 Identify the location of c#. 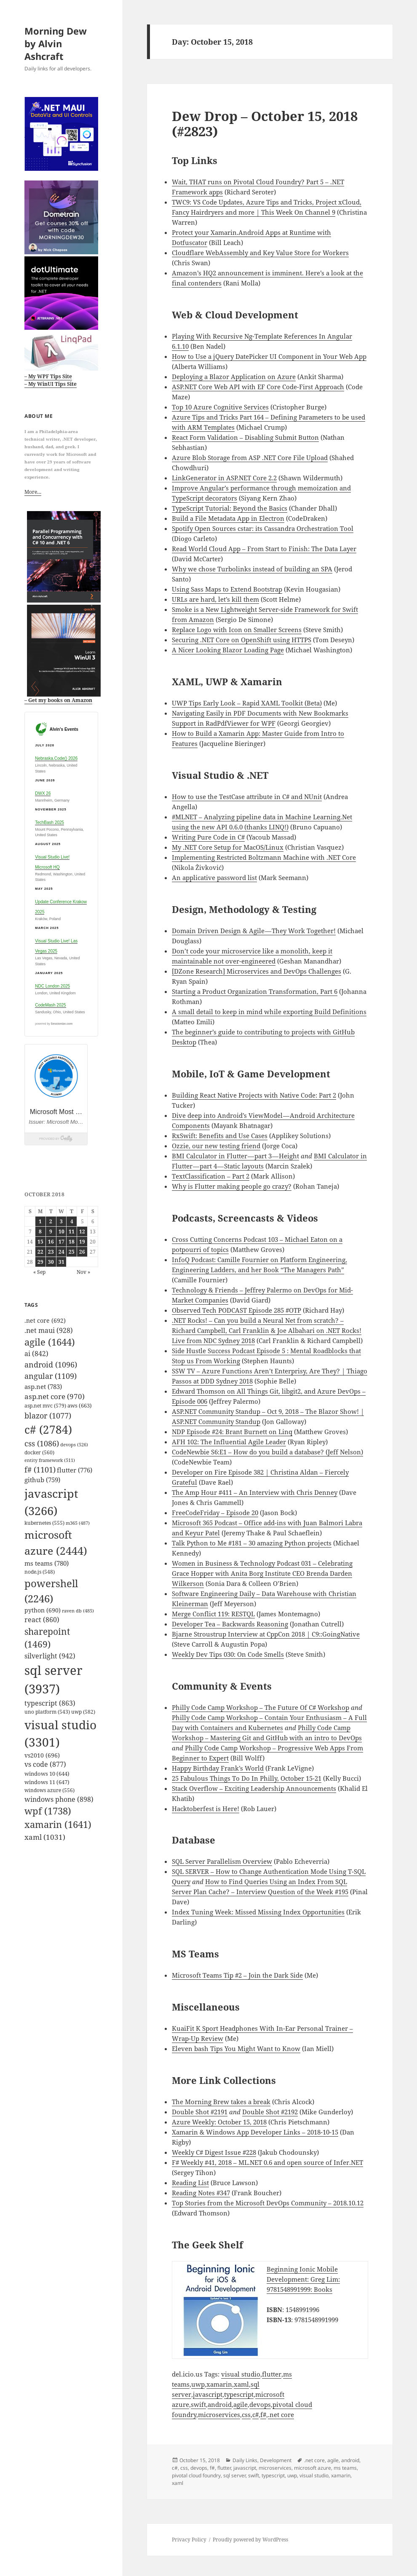
(255, 2414).